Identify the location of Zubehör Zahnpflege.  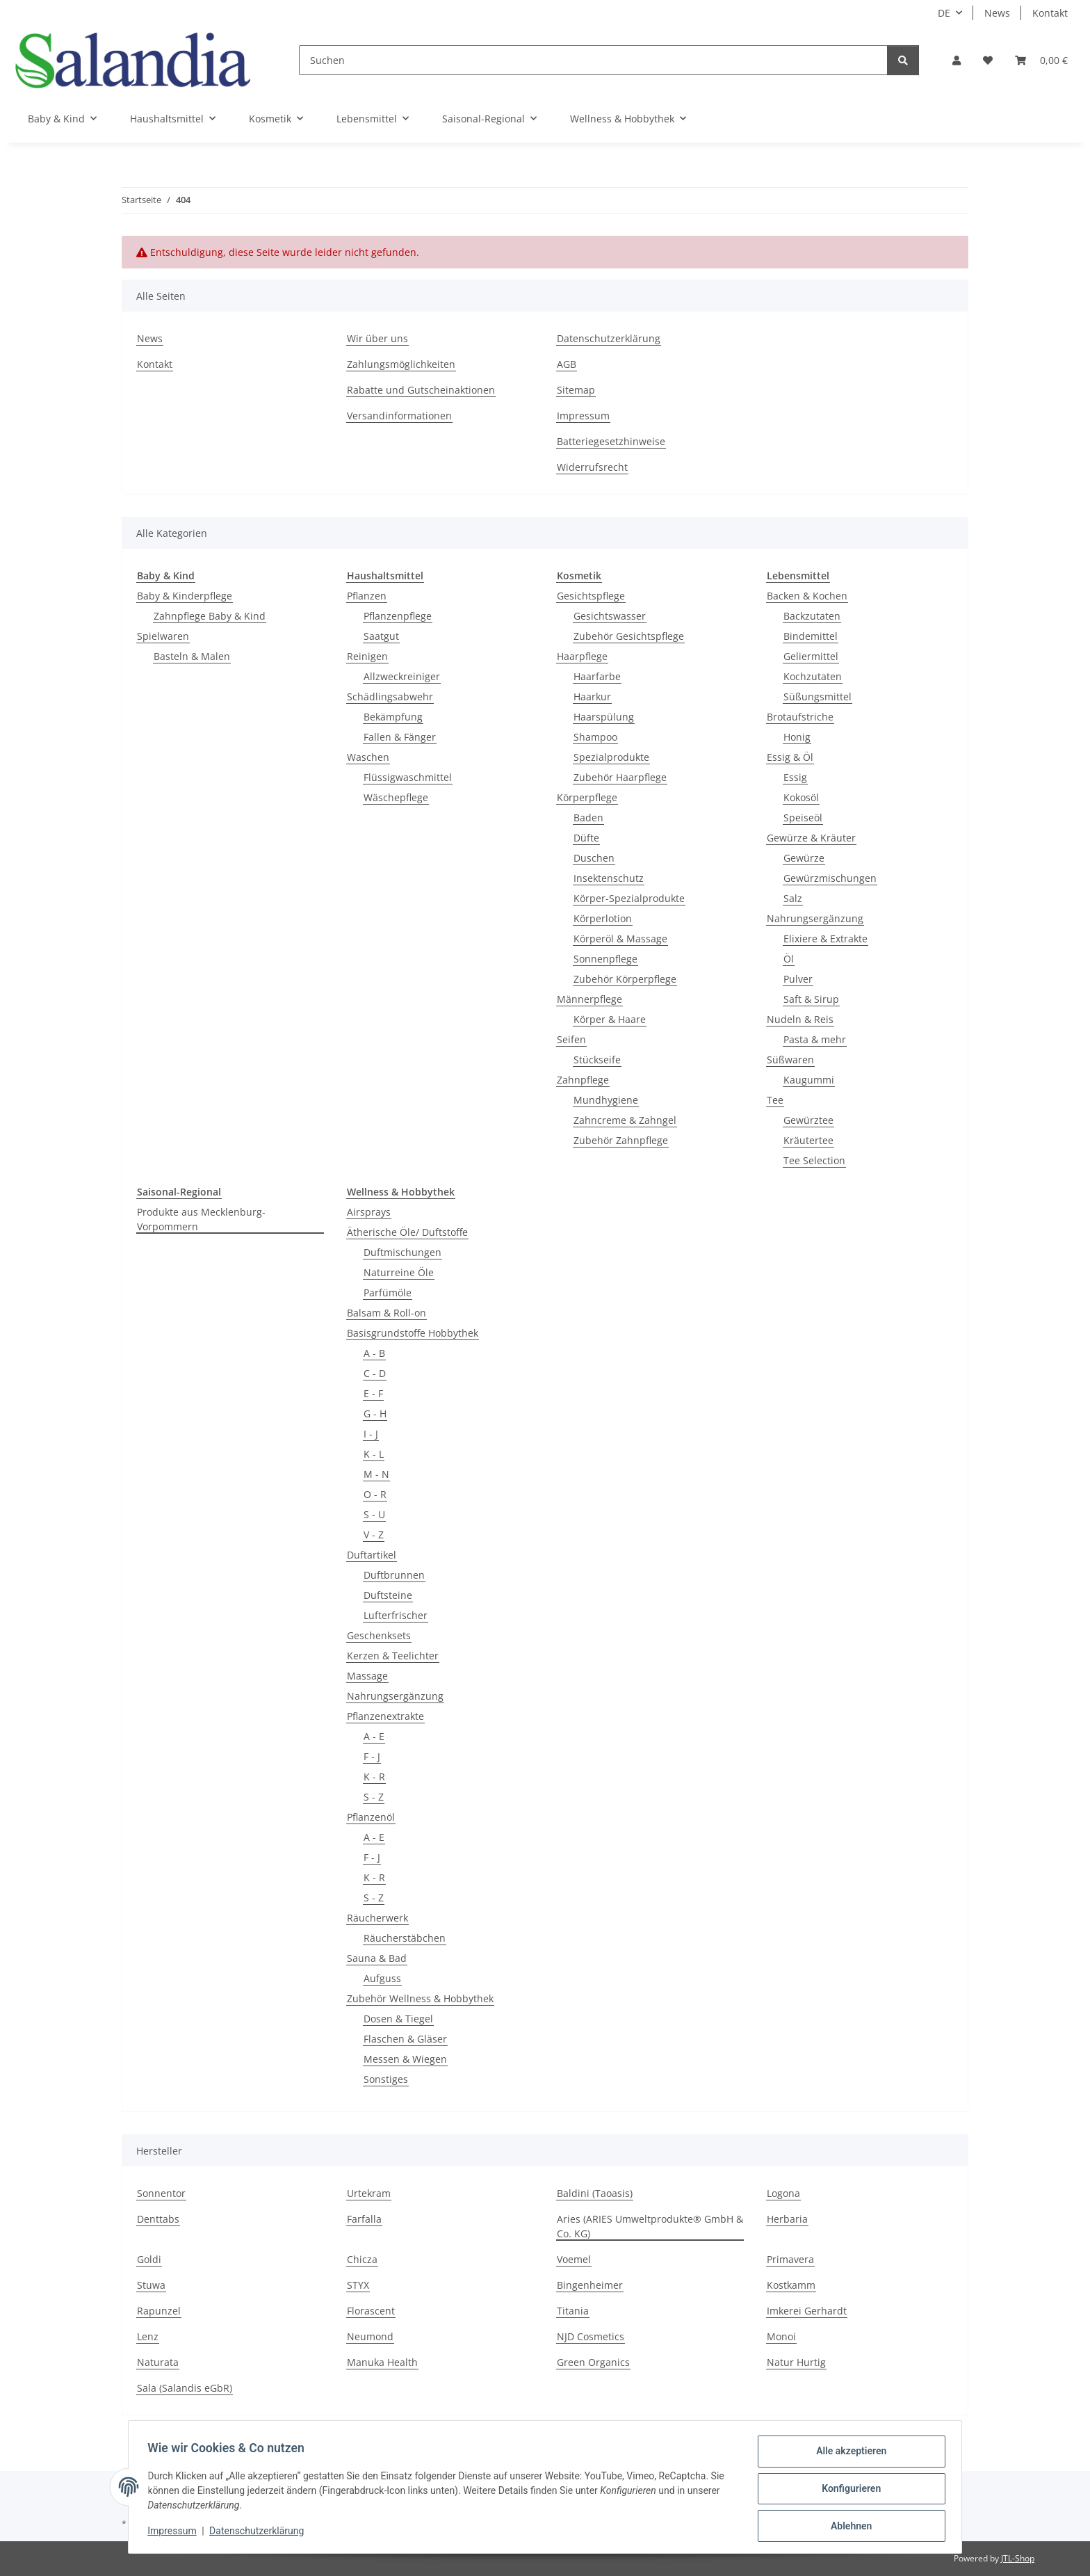
(621, 1140).